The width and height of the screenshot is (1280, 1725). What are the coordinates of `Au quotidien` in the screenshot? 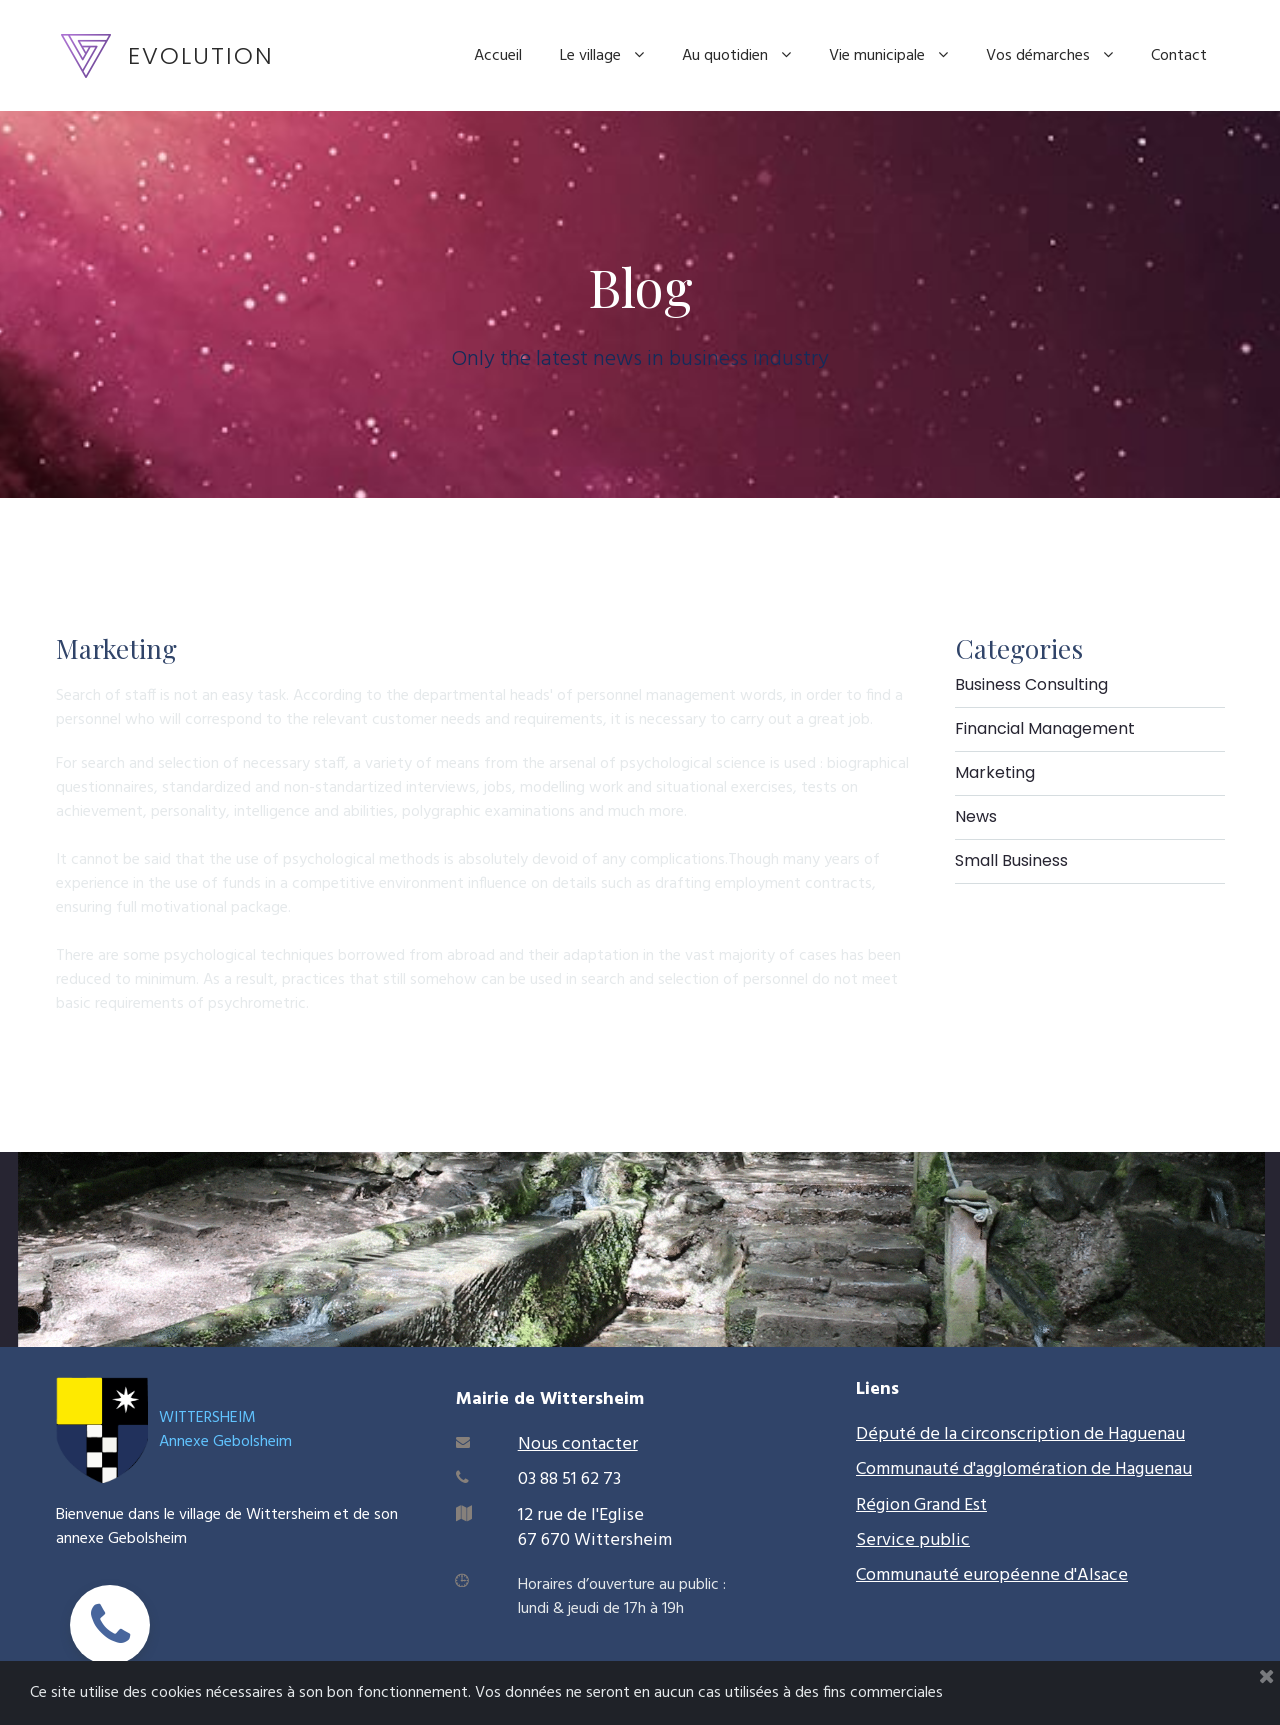 It's located at (736, 56).